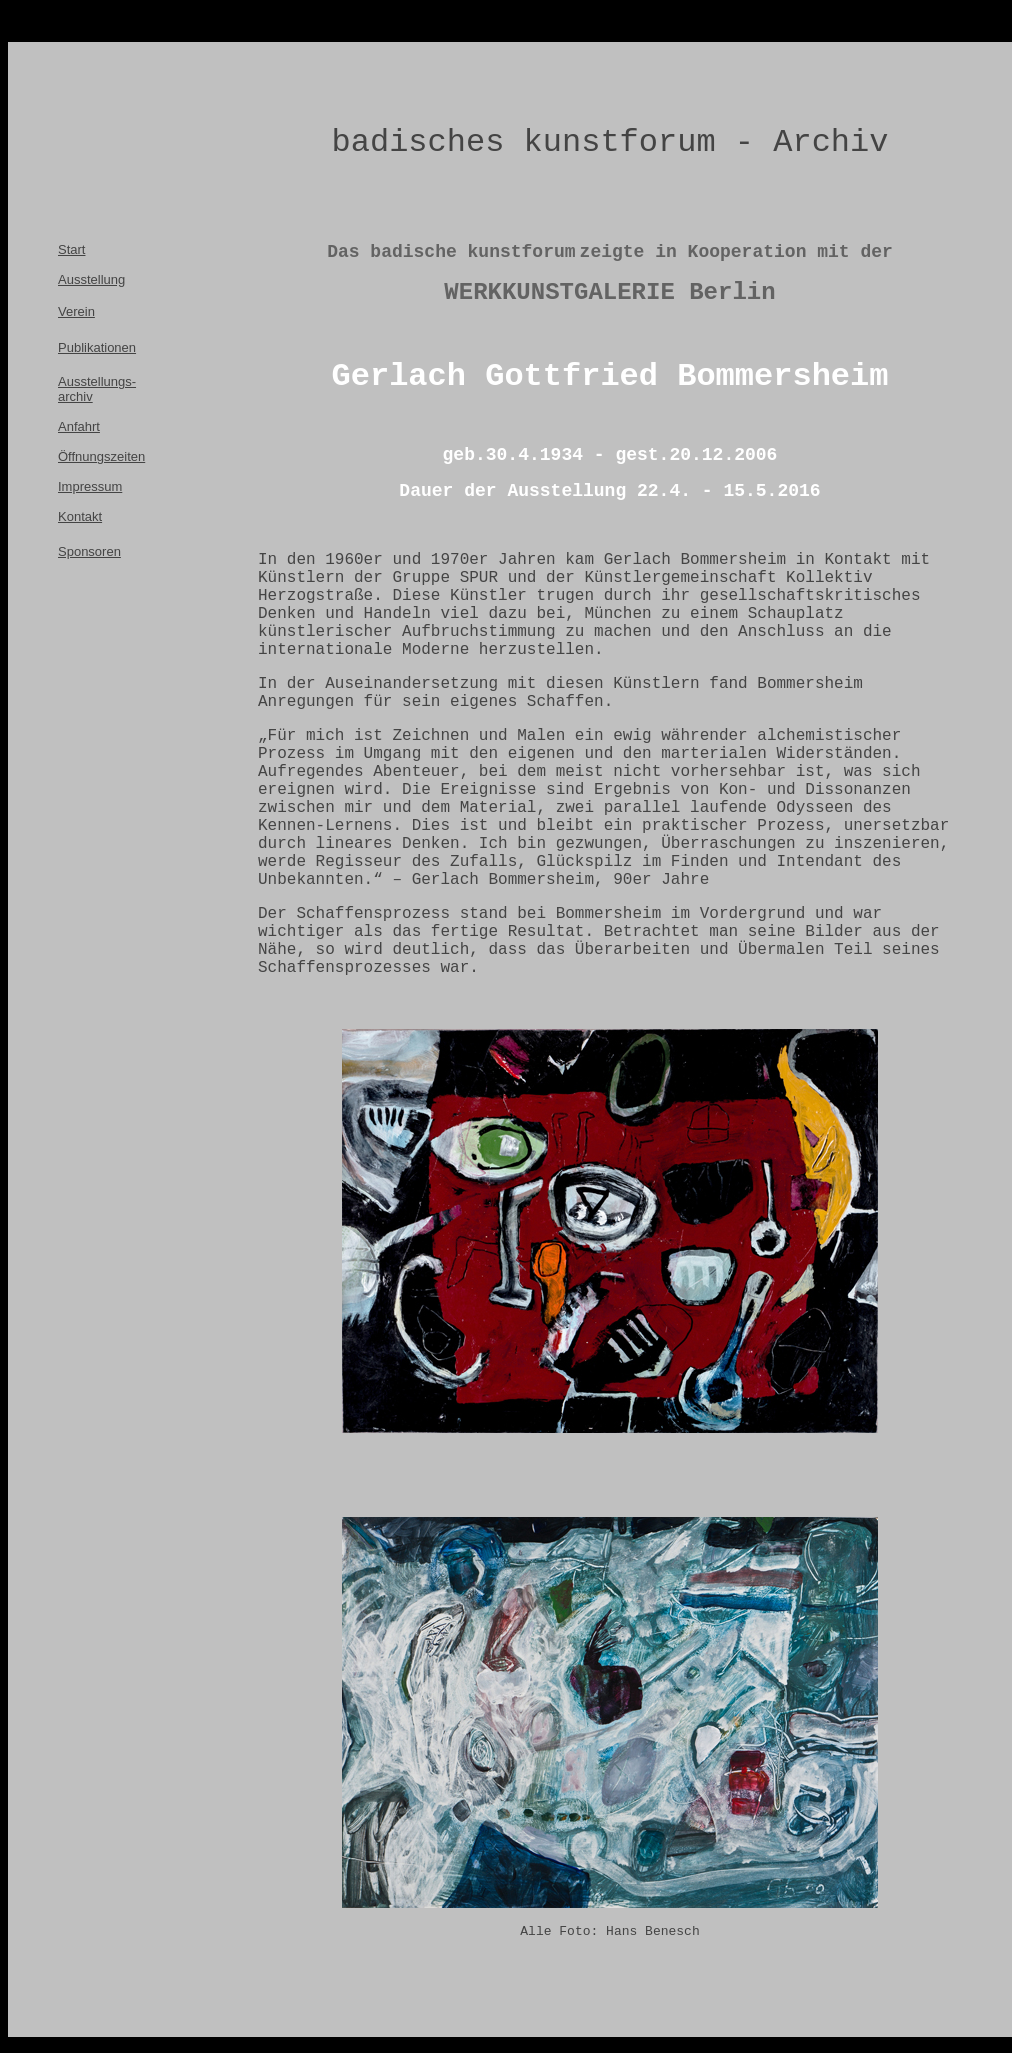 The height and width of the screenshot is (2053, 1012). What do you see at coordinates (76, 311) in the screenshot?
I see `Verein` at bounding box center [76, 311].